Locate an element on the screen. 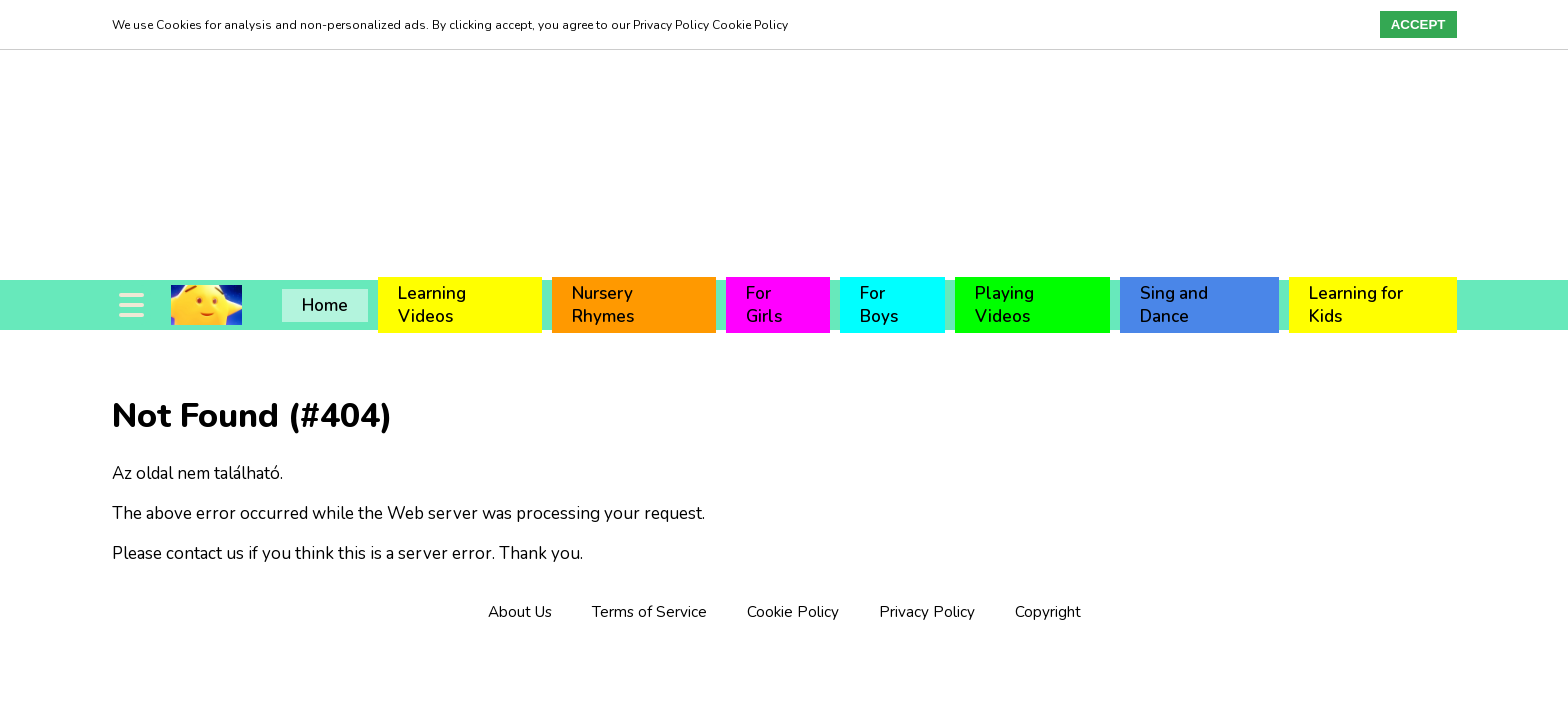  Learning Videos is located at coordinates (432, 305).